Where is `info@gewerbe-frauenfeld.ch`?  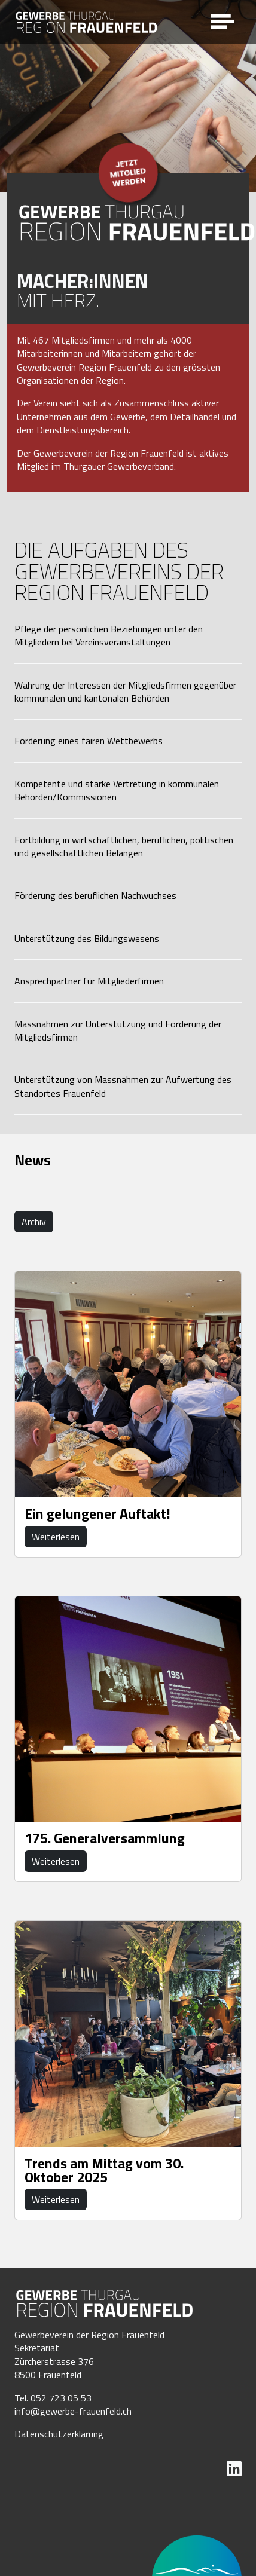 info@gewerbe-frauenfeld.ch is located at coordinates (73, 2411).